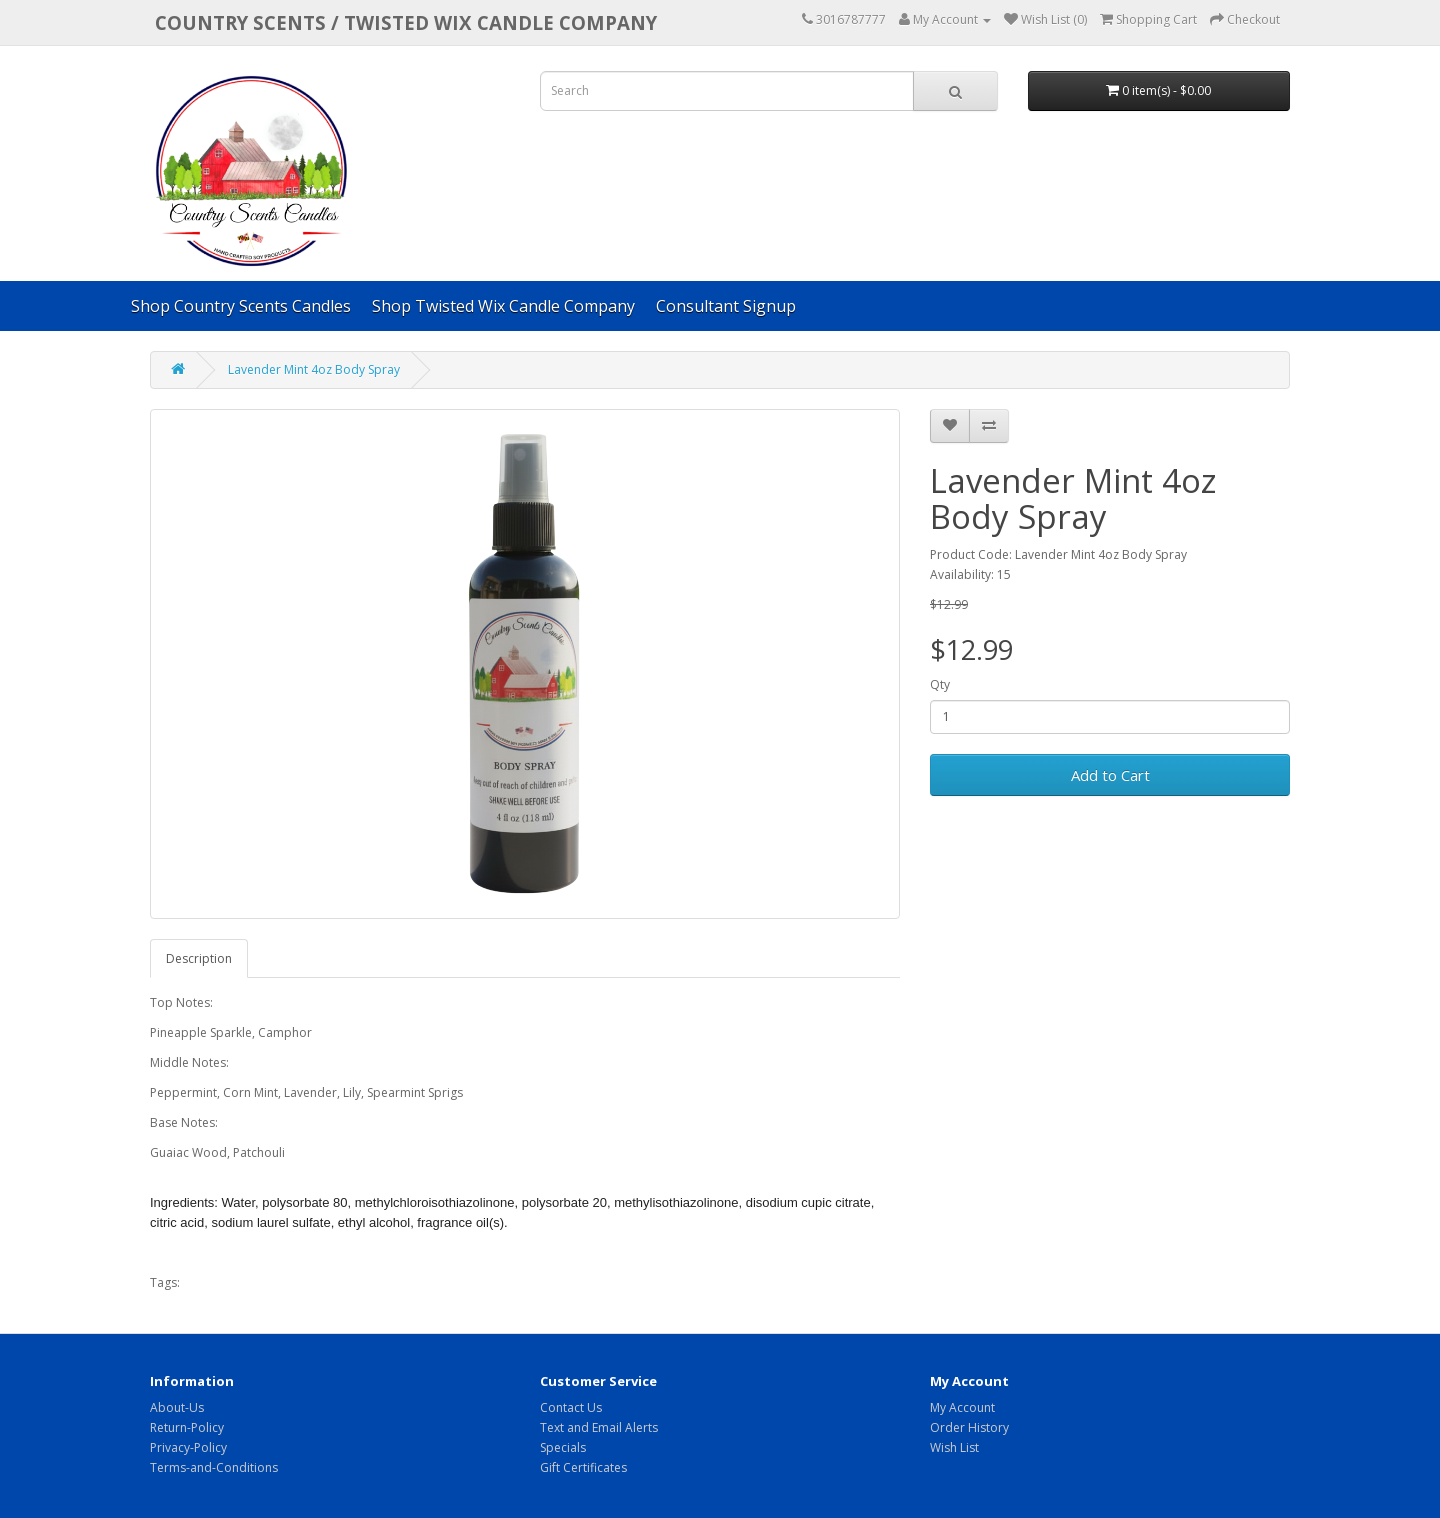 The height and width of the screenshot is (1518, 1440). Describe the element at coordinates (406, 22) in the screenshot. I see `COUNTRY SCENTS / Twisted Wix candle company` at that location.